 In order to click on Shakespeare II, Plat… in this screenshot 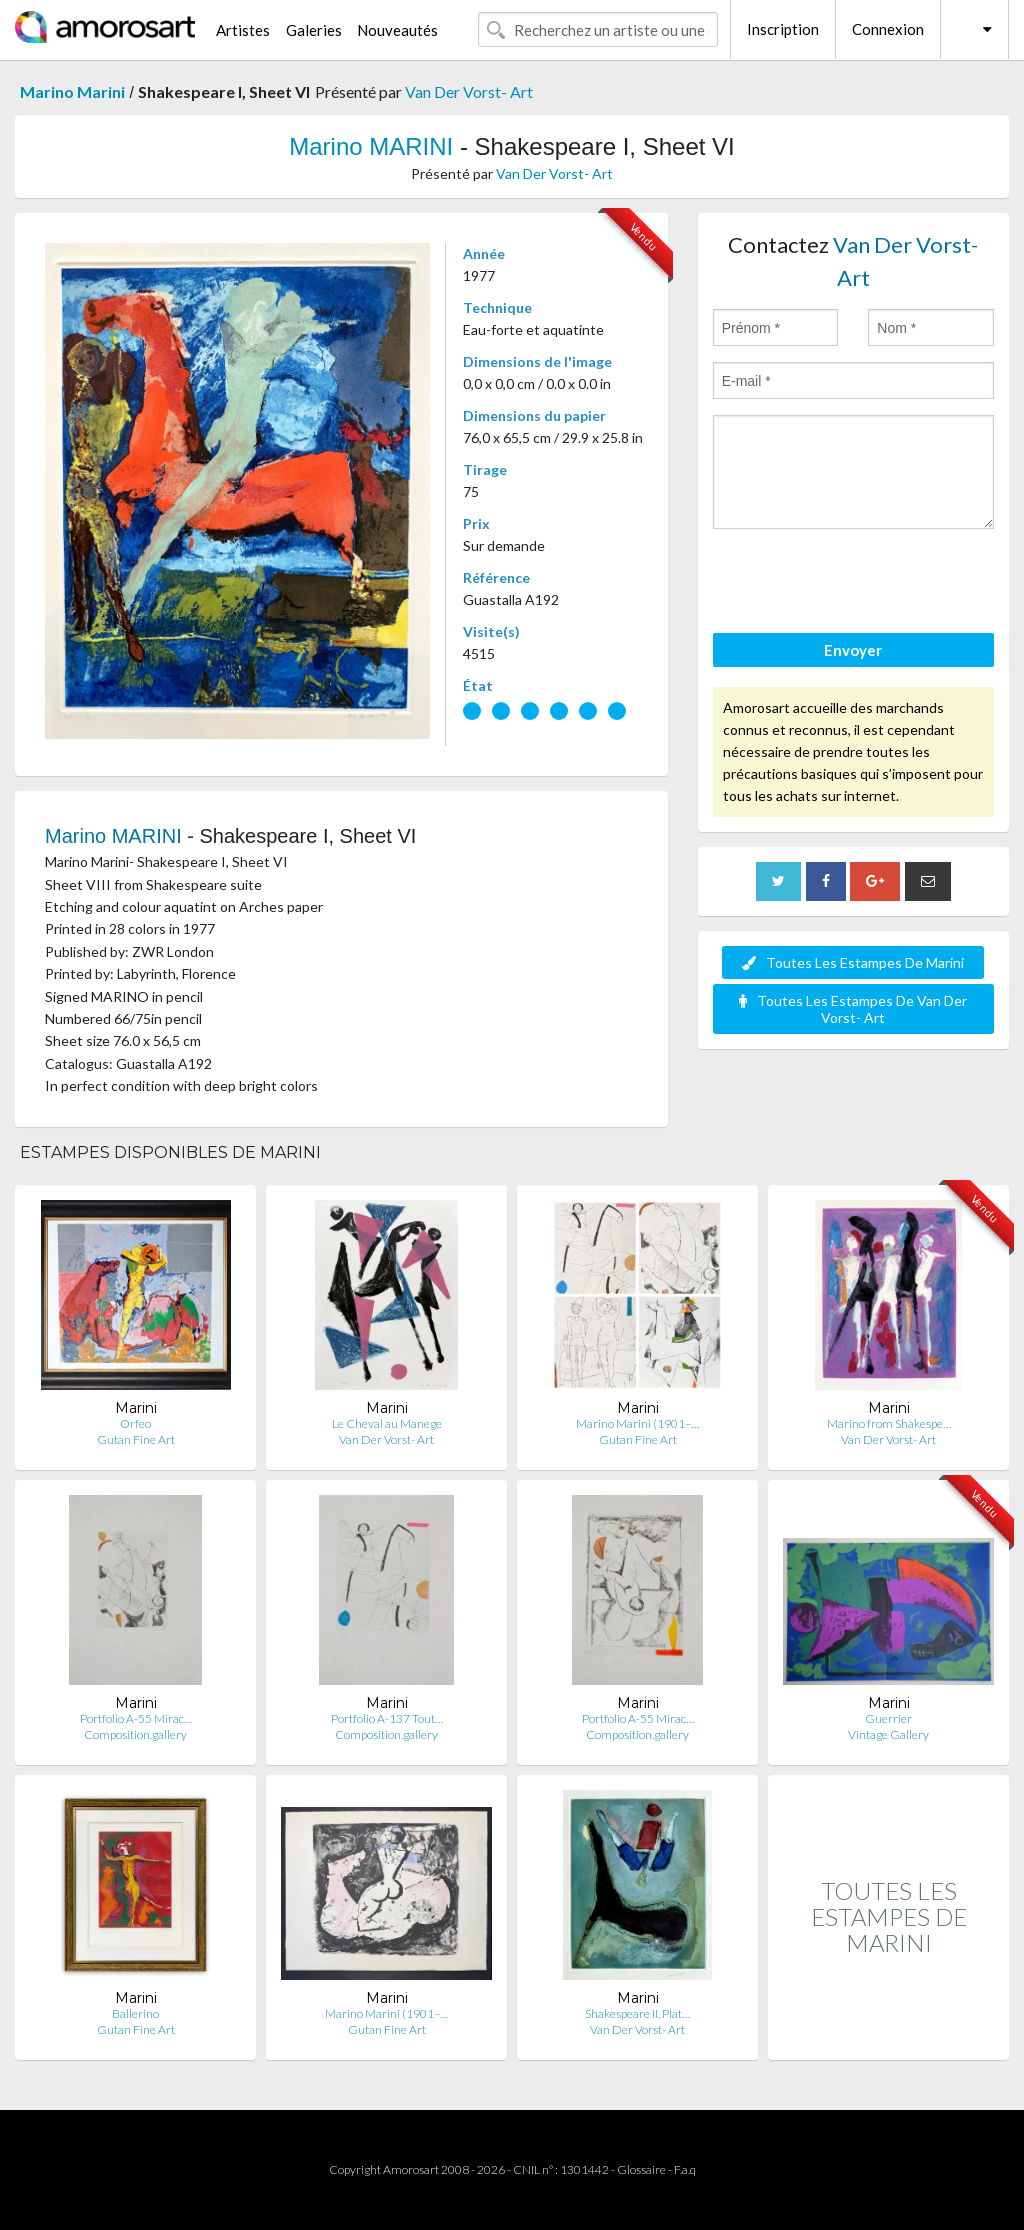, I will do `click(637, 2013)`.